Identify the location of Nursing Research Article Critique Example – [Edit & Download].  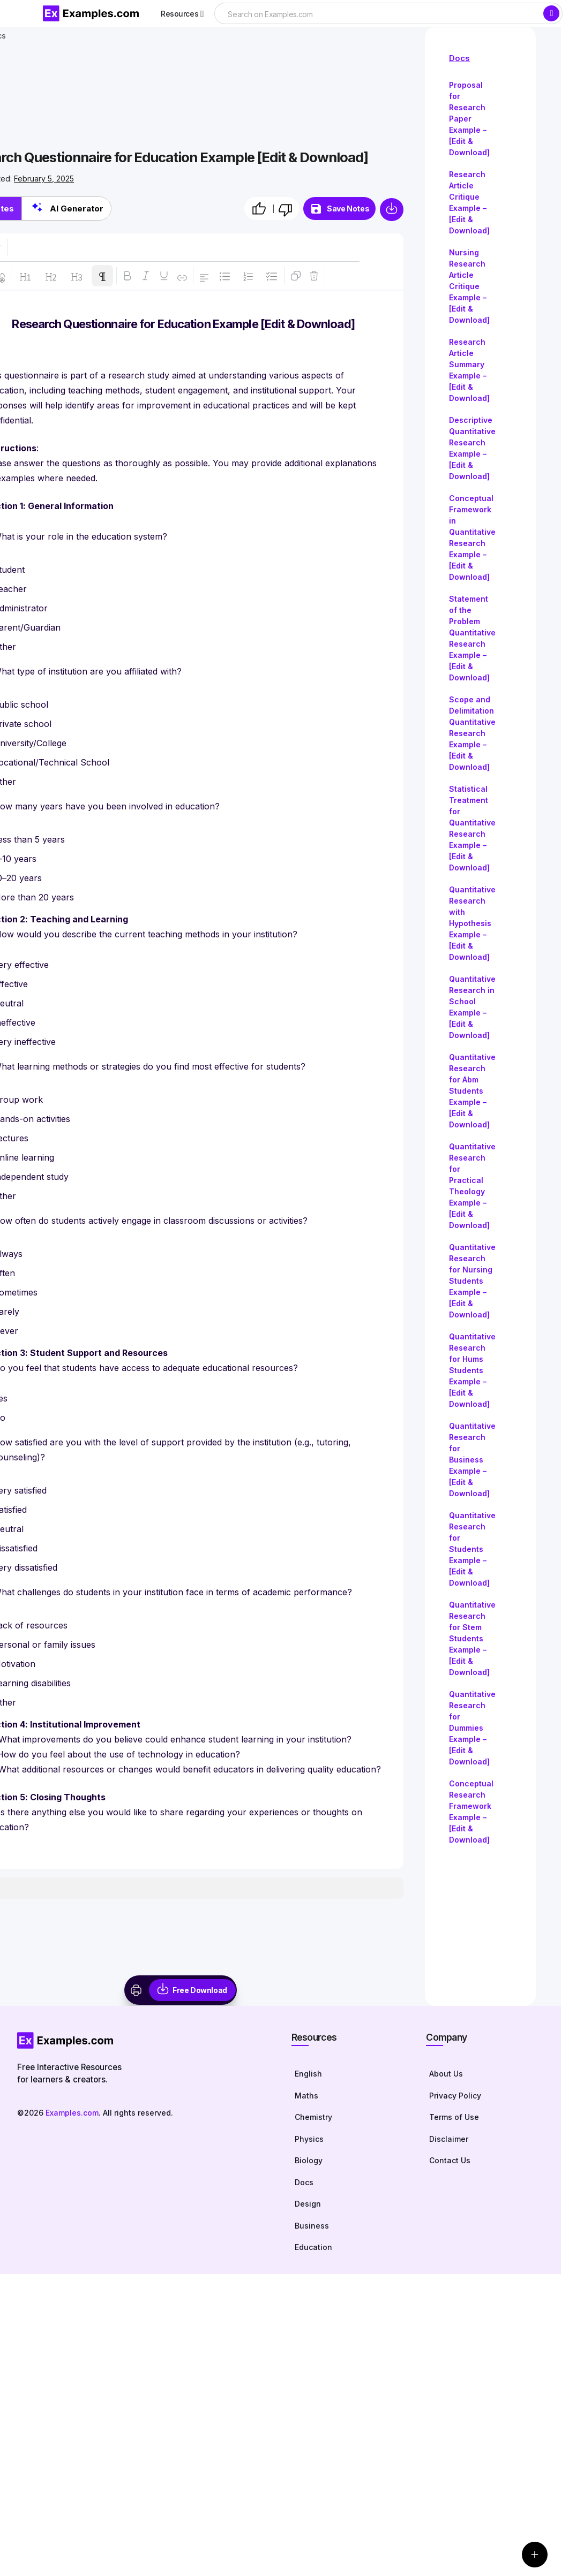
(469, 286).